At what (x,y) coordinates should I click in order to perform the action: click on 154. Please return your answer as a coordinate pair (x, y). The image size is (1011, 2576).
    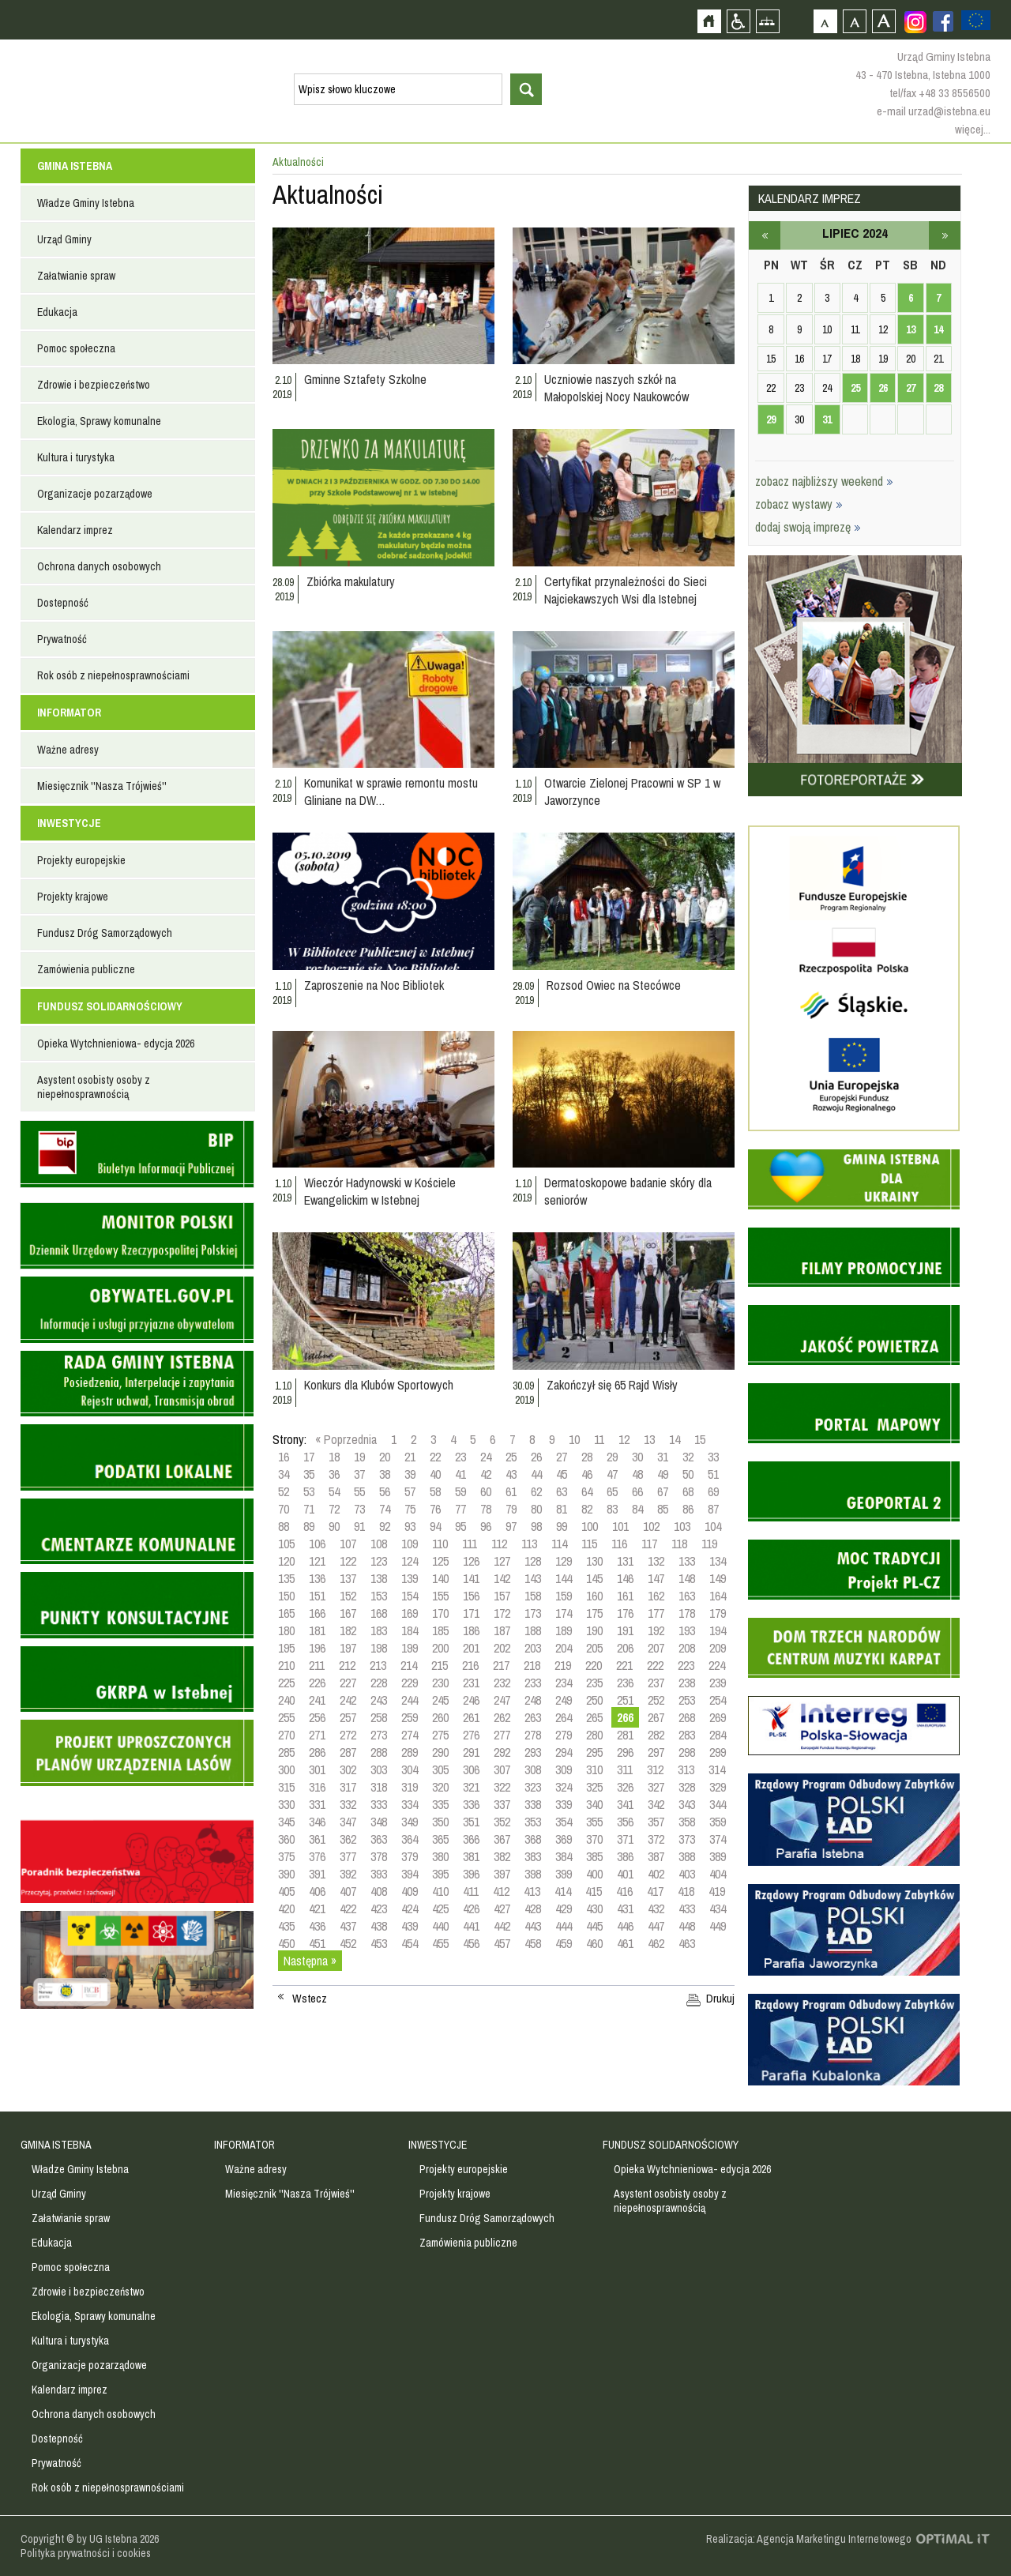
    Looking at the image, I should click on (409, 1595).